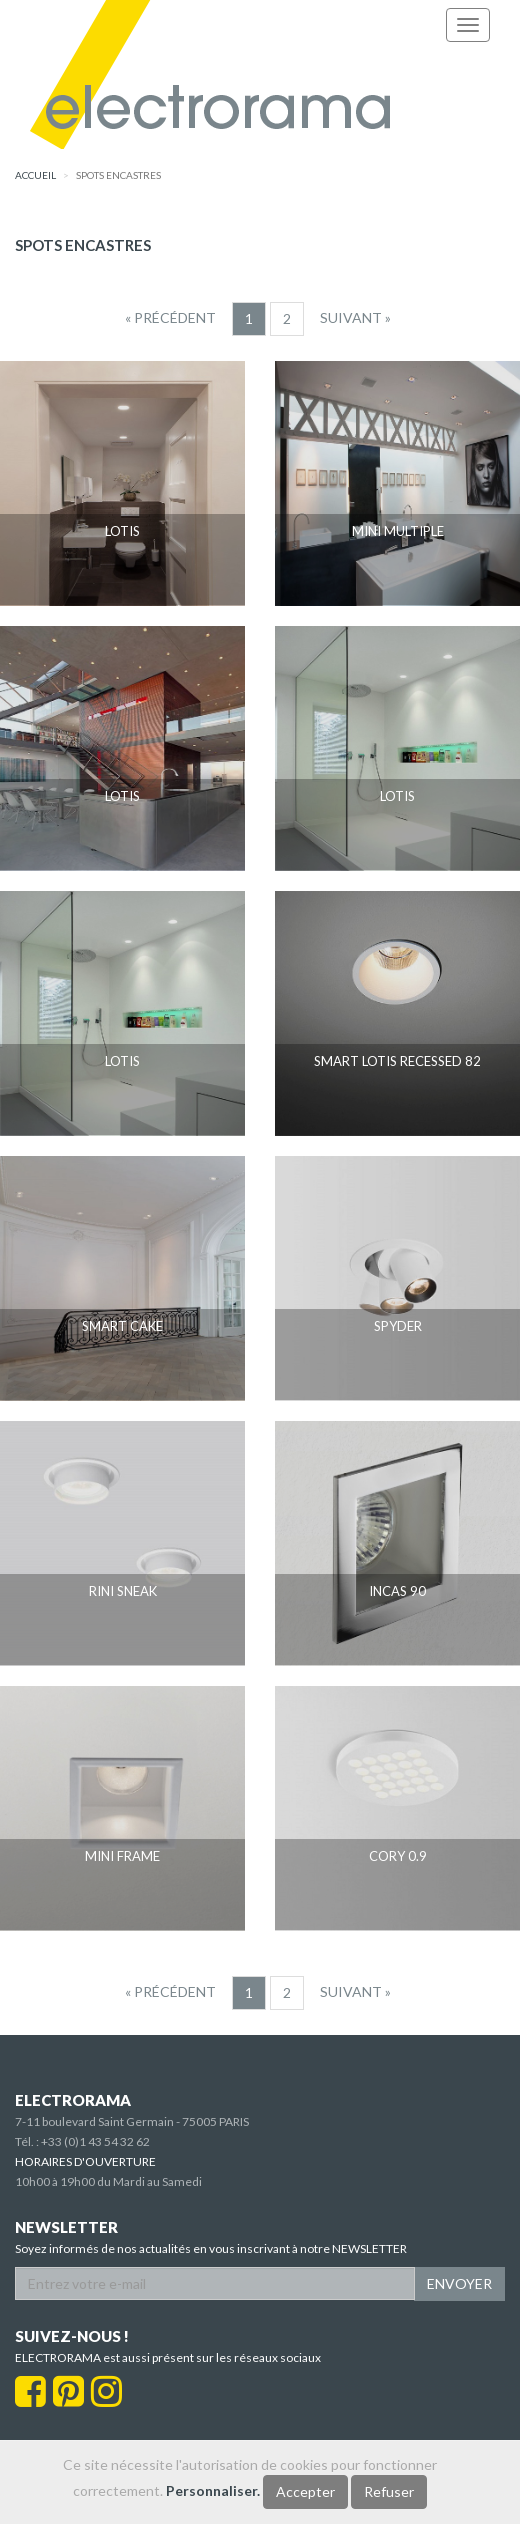  Describe the element at coordinates (305, 2491) in the screenshot. I see `Accepter` at that location.